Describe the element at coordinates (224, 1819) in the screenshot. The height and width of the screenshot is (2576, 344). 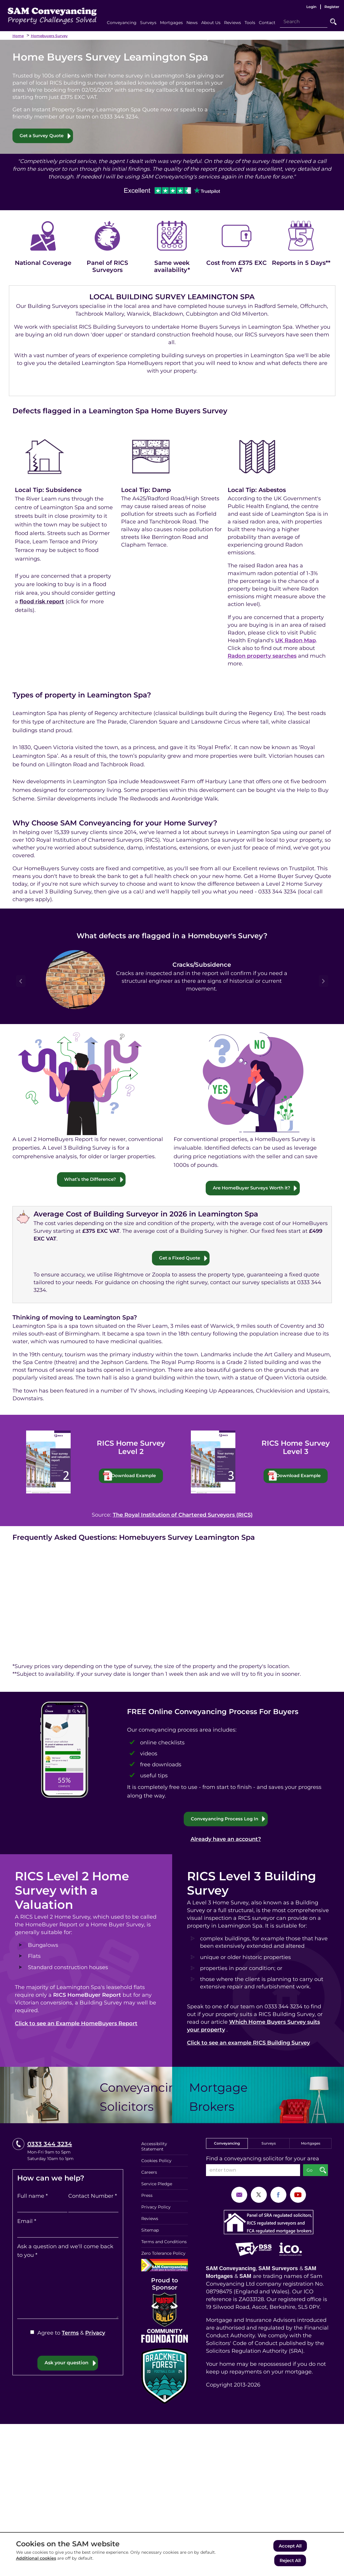
I see `Conveyancing Process Log In` at that location.